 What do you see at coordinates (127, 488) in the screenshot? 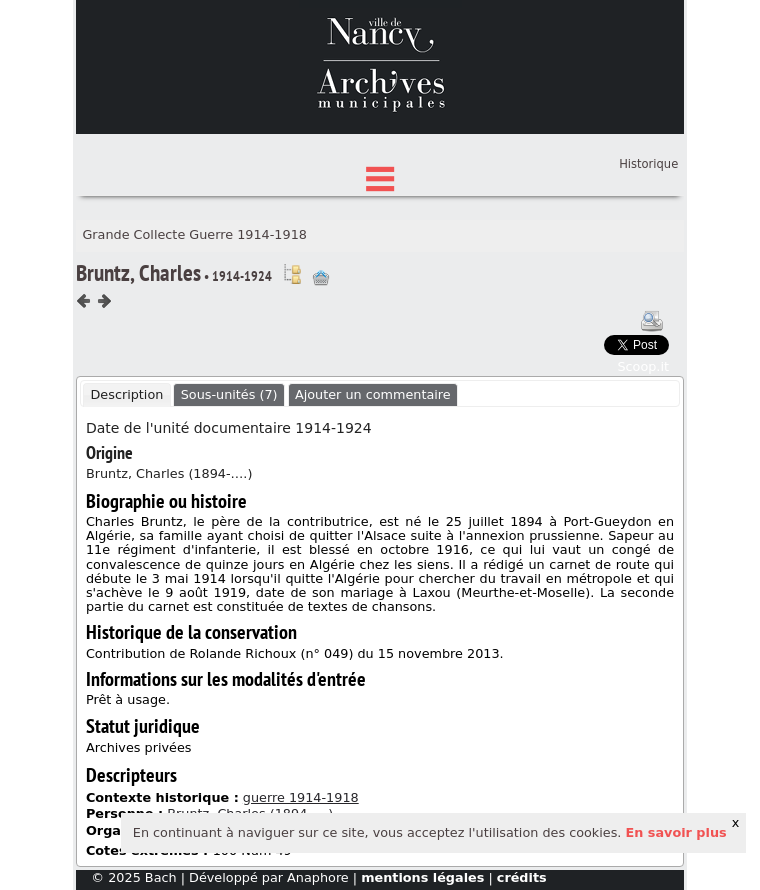
I see `[tab]` at bounding box center [127, 488].